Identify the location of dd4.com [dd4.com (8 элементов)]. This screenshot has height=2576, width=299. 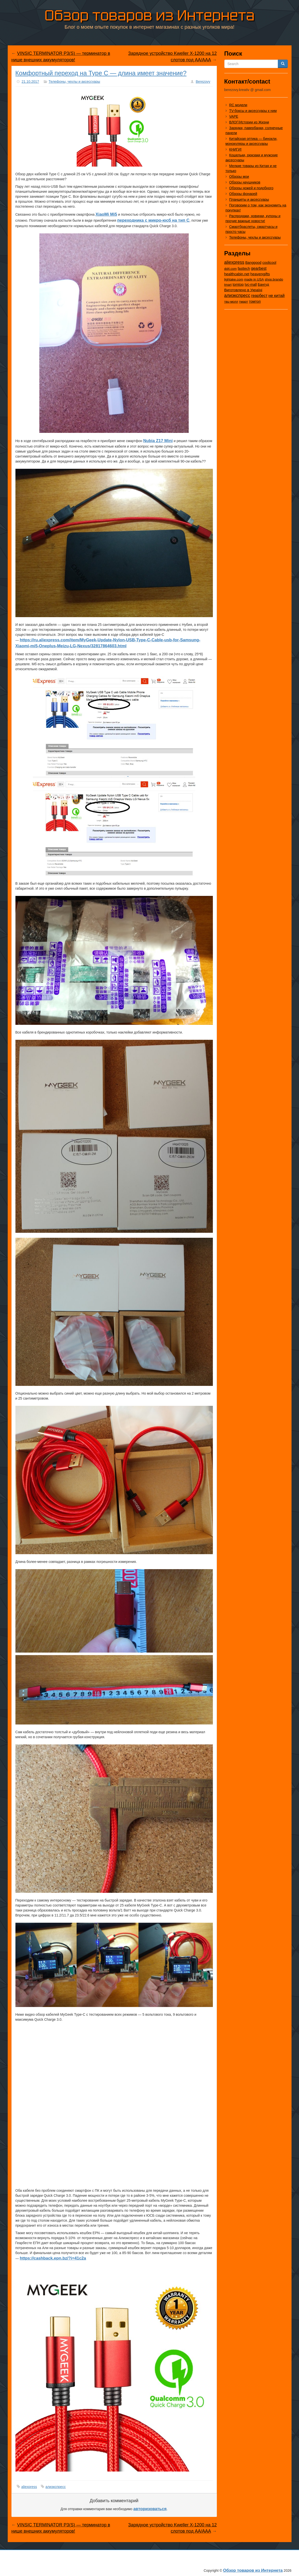
(230, 269).